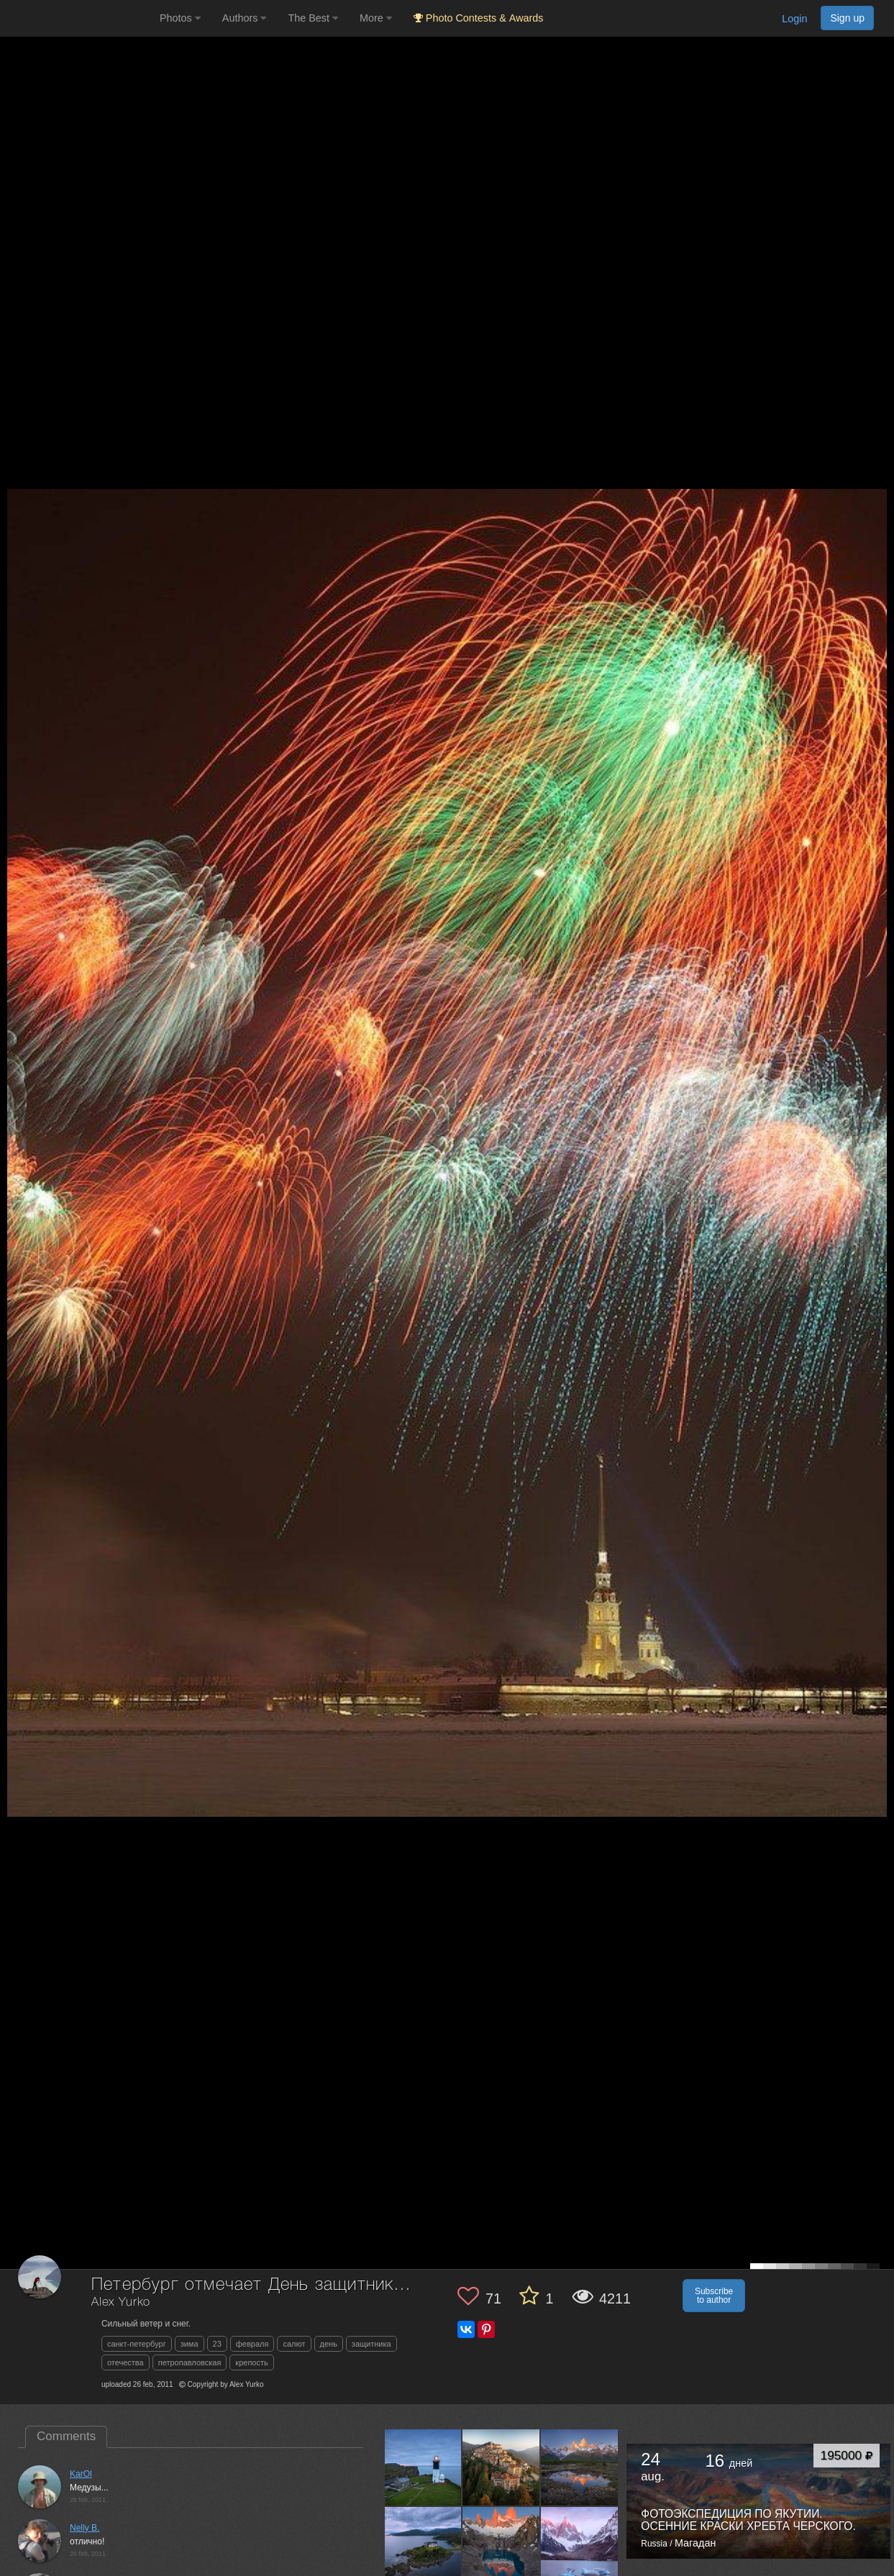  I want to click on Nelly B., so click(84, 2528).